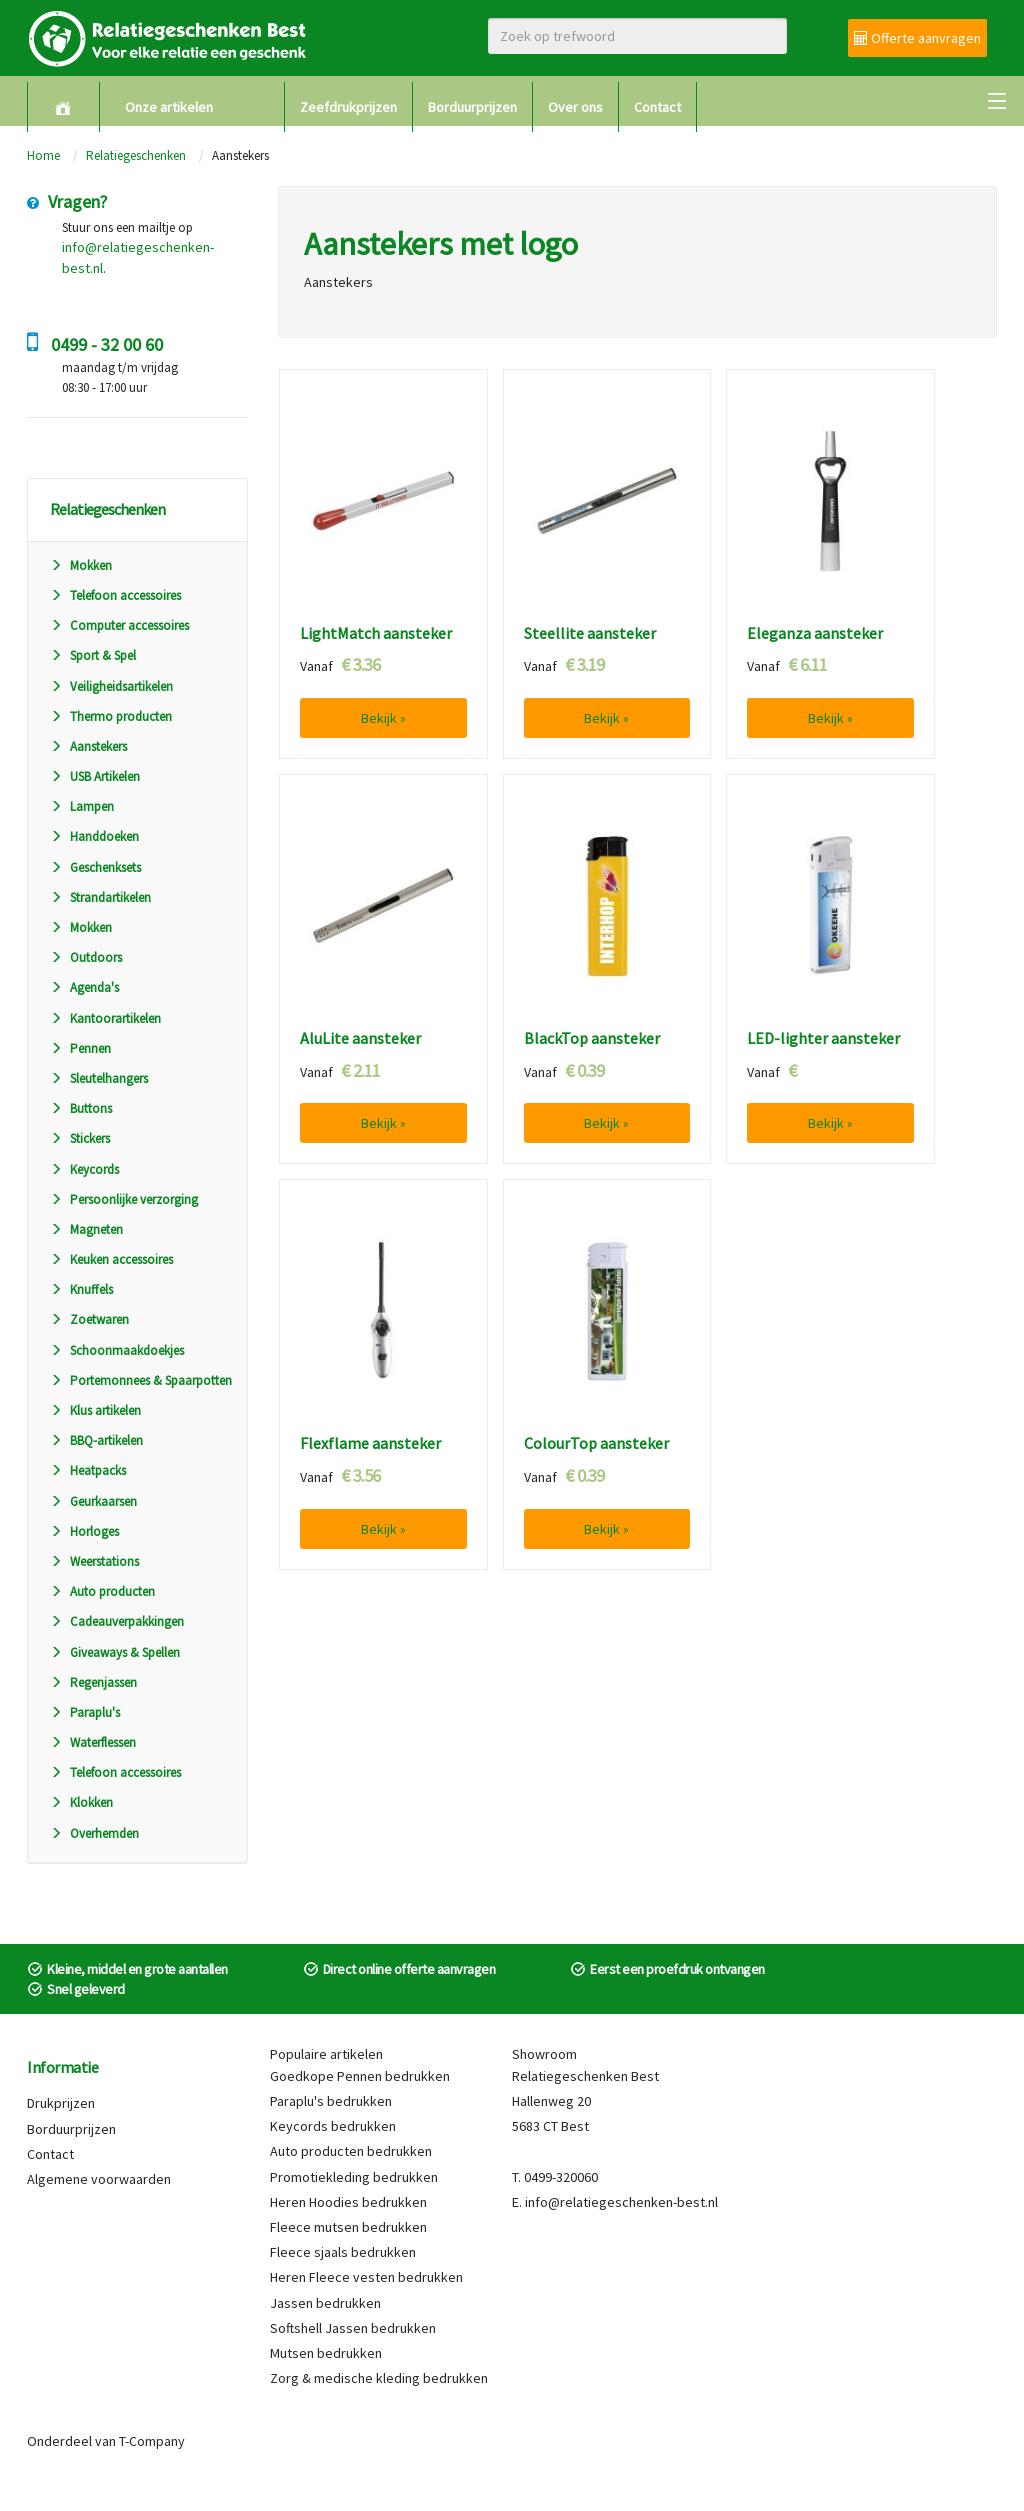  Describe the element at coordinates (815, 634) in the screenshot. I see `Eleganza aansteker` at that location.